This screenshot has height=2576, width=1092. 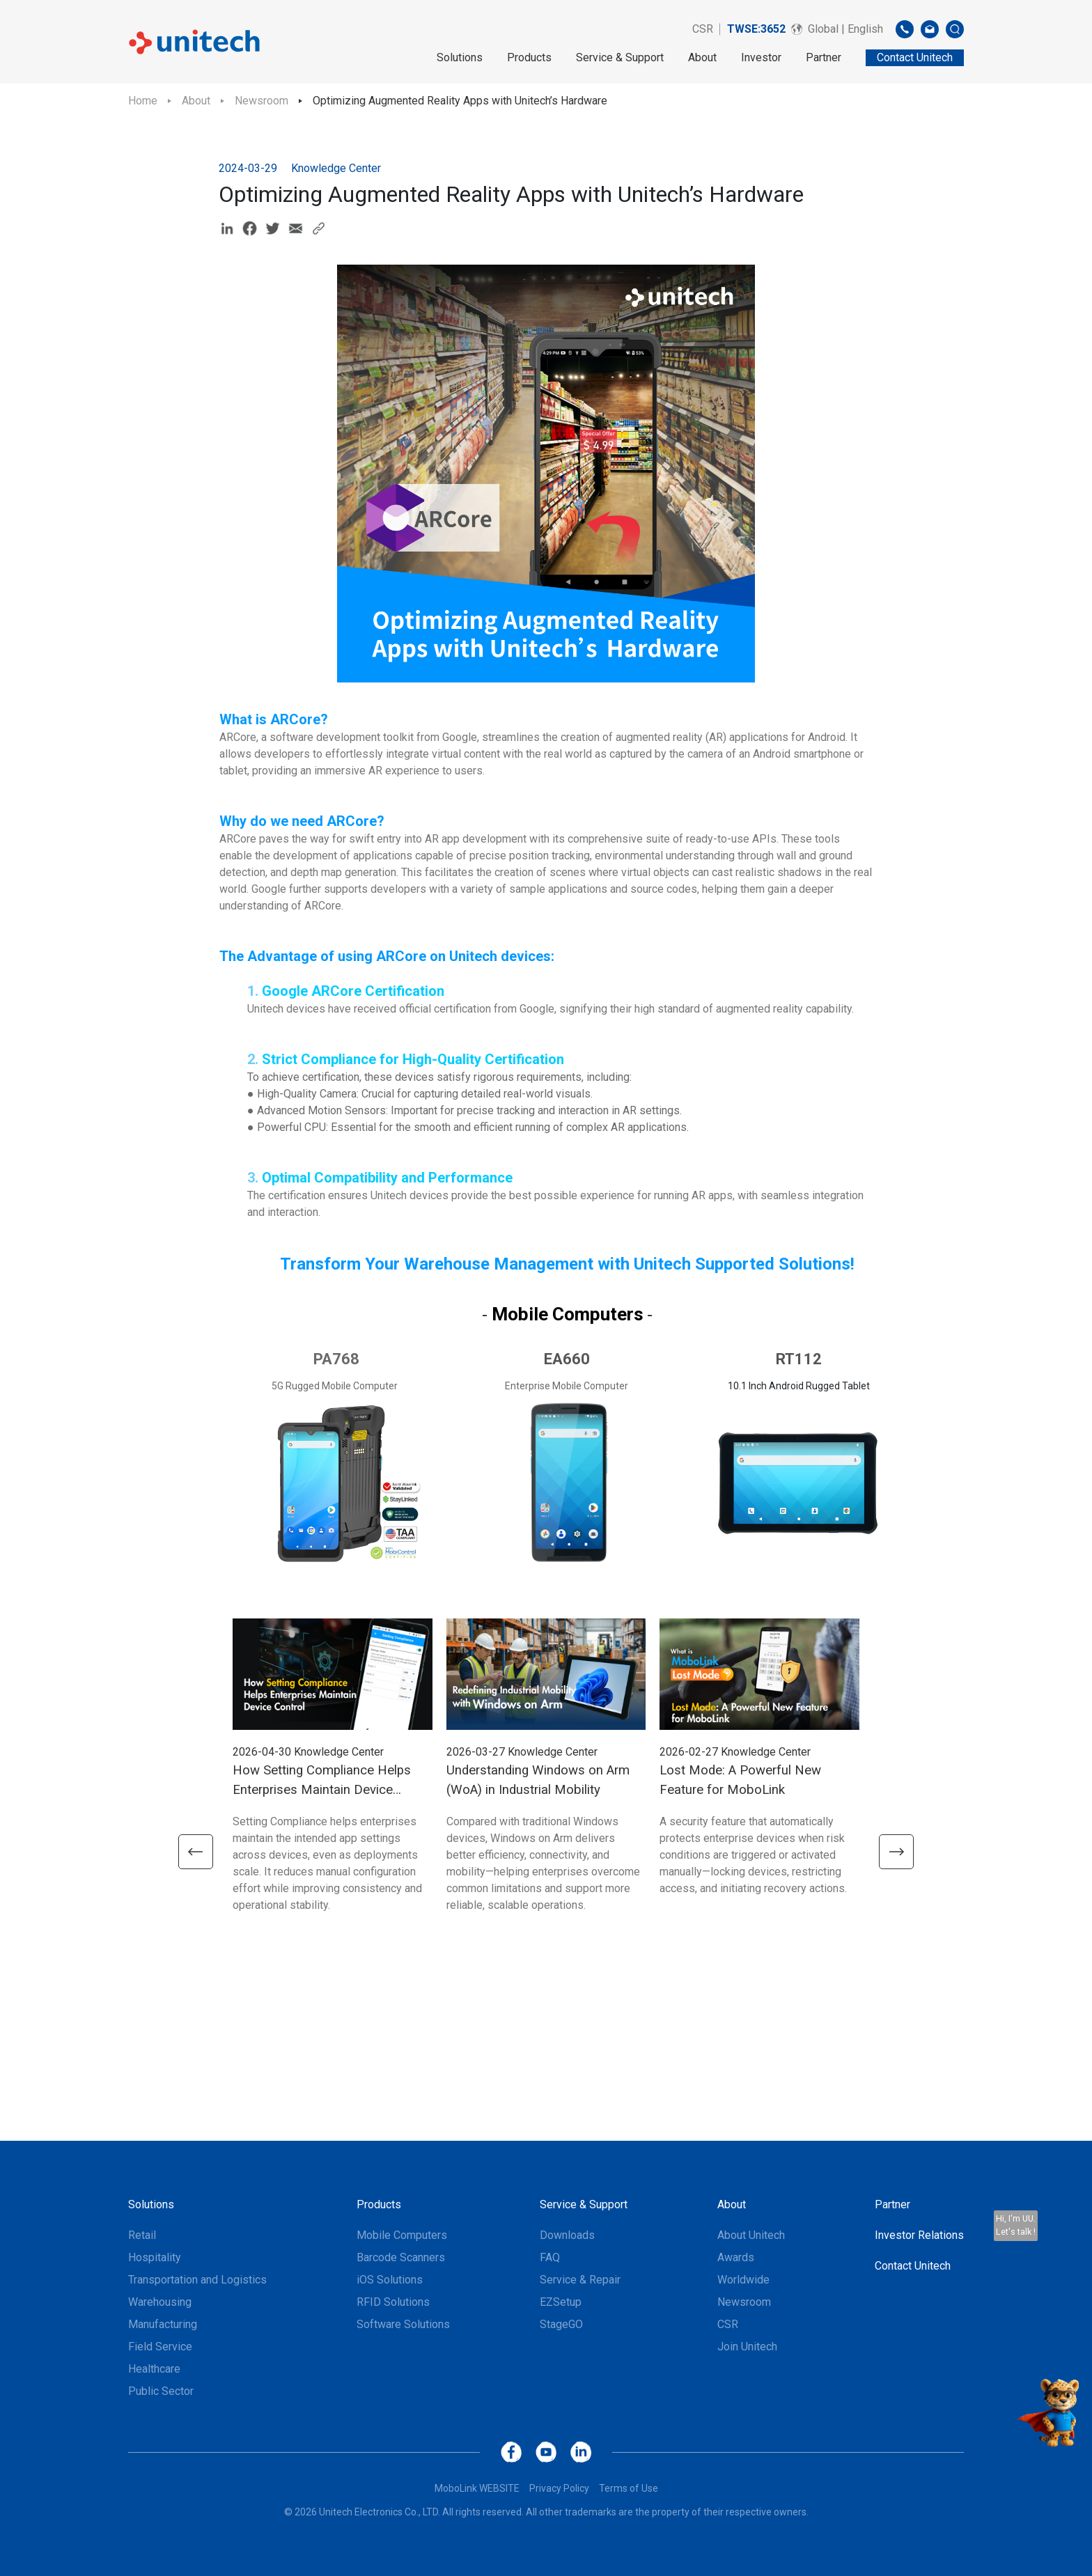 I want to click on Downloads, so click(x=567, y=2235).